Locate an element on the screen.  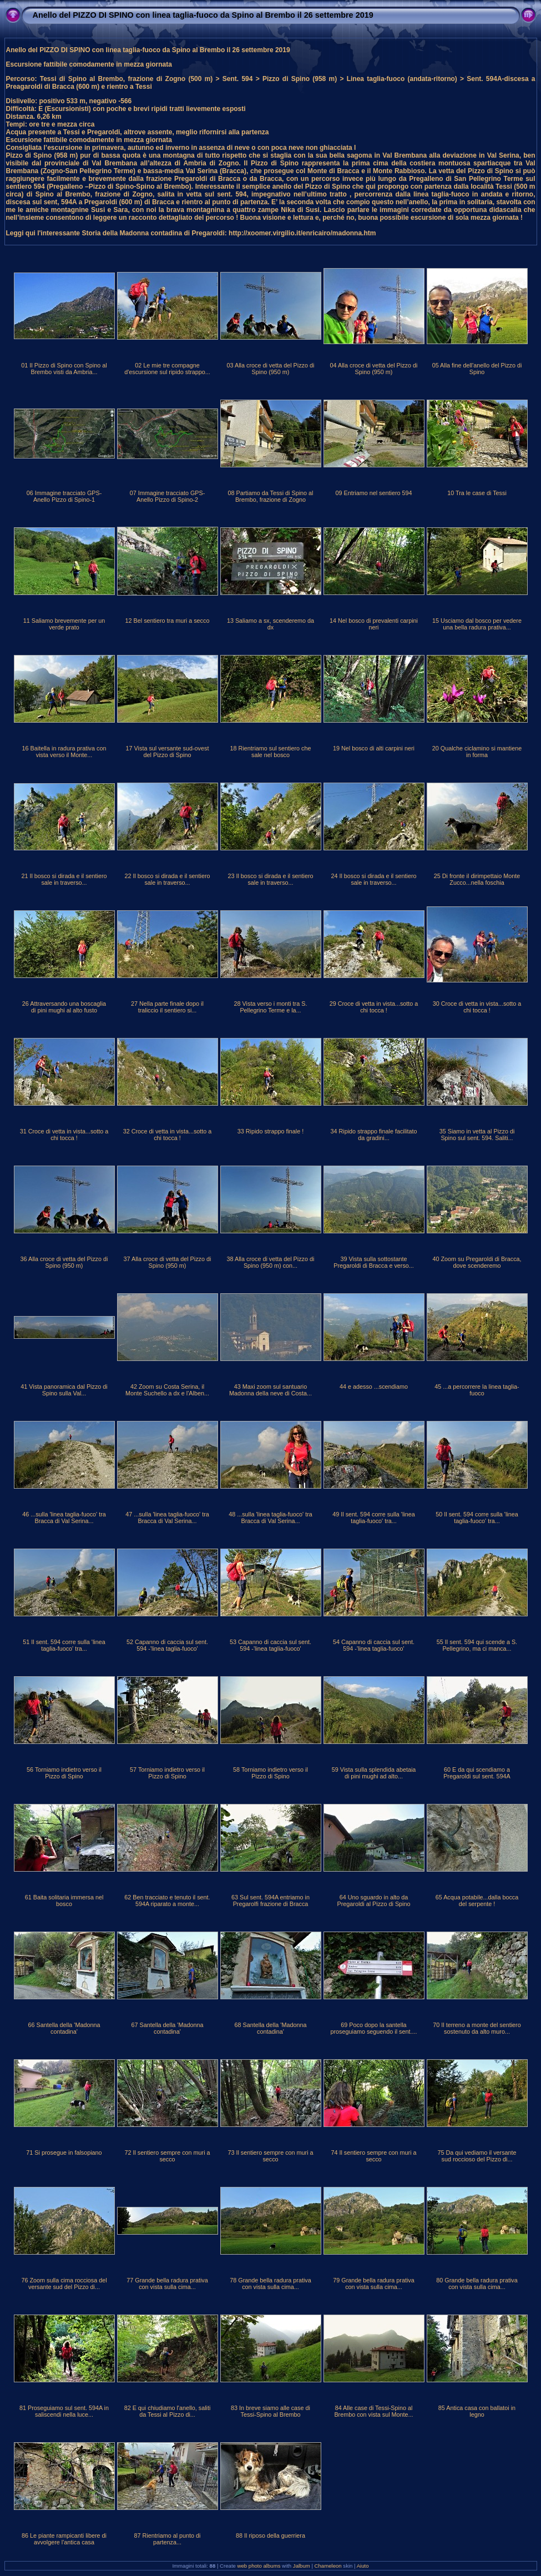
75 Da qui vediamo il versante sud roccioso del Pizzo di... is located at coordinates (476, 2155).